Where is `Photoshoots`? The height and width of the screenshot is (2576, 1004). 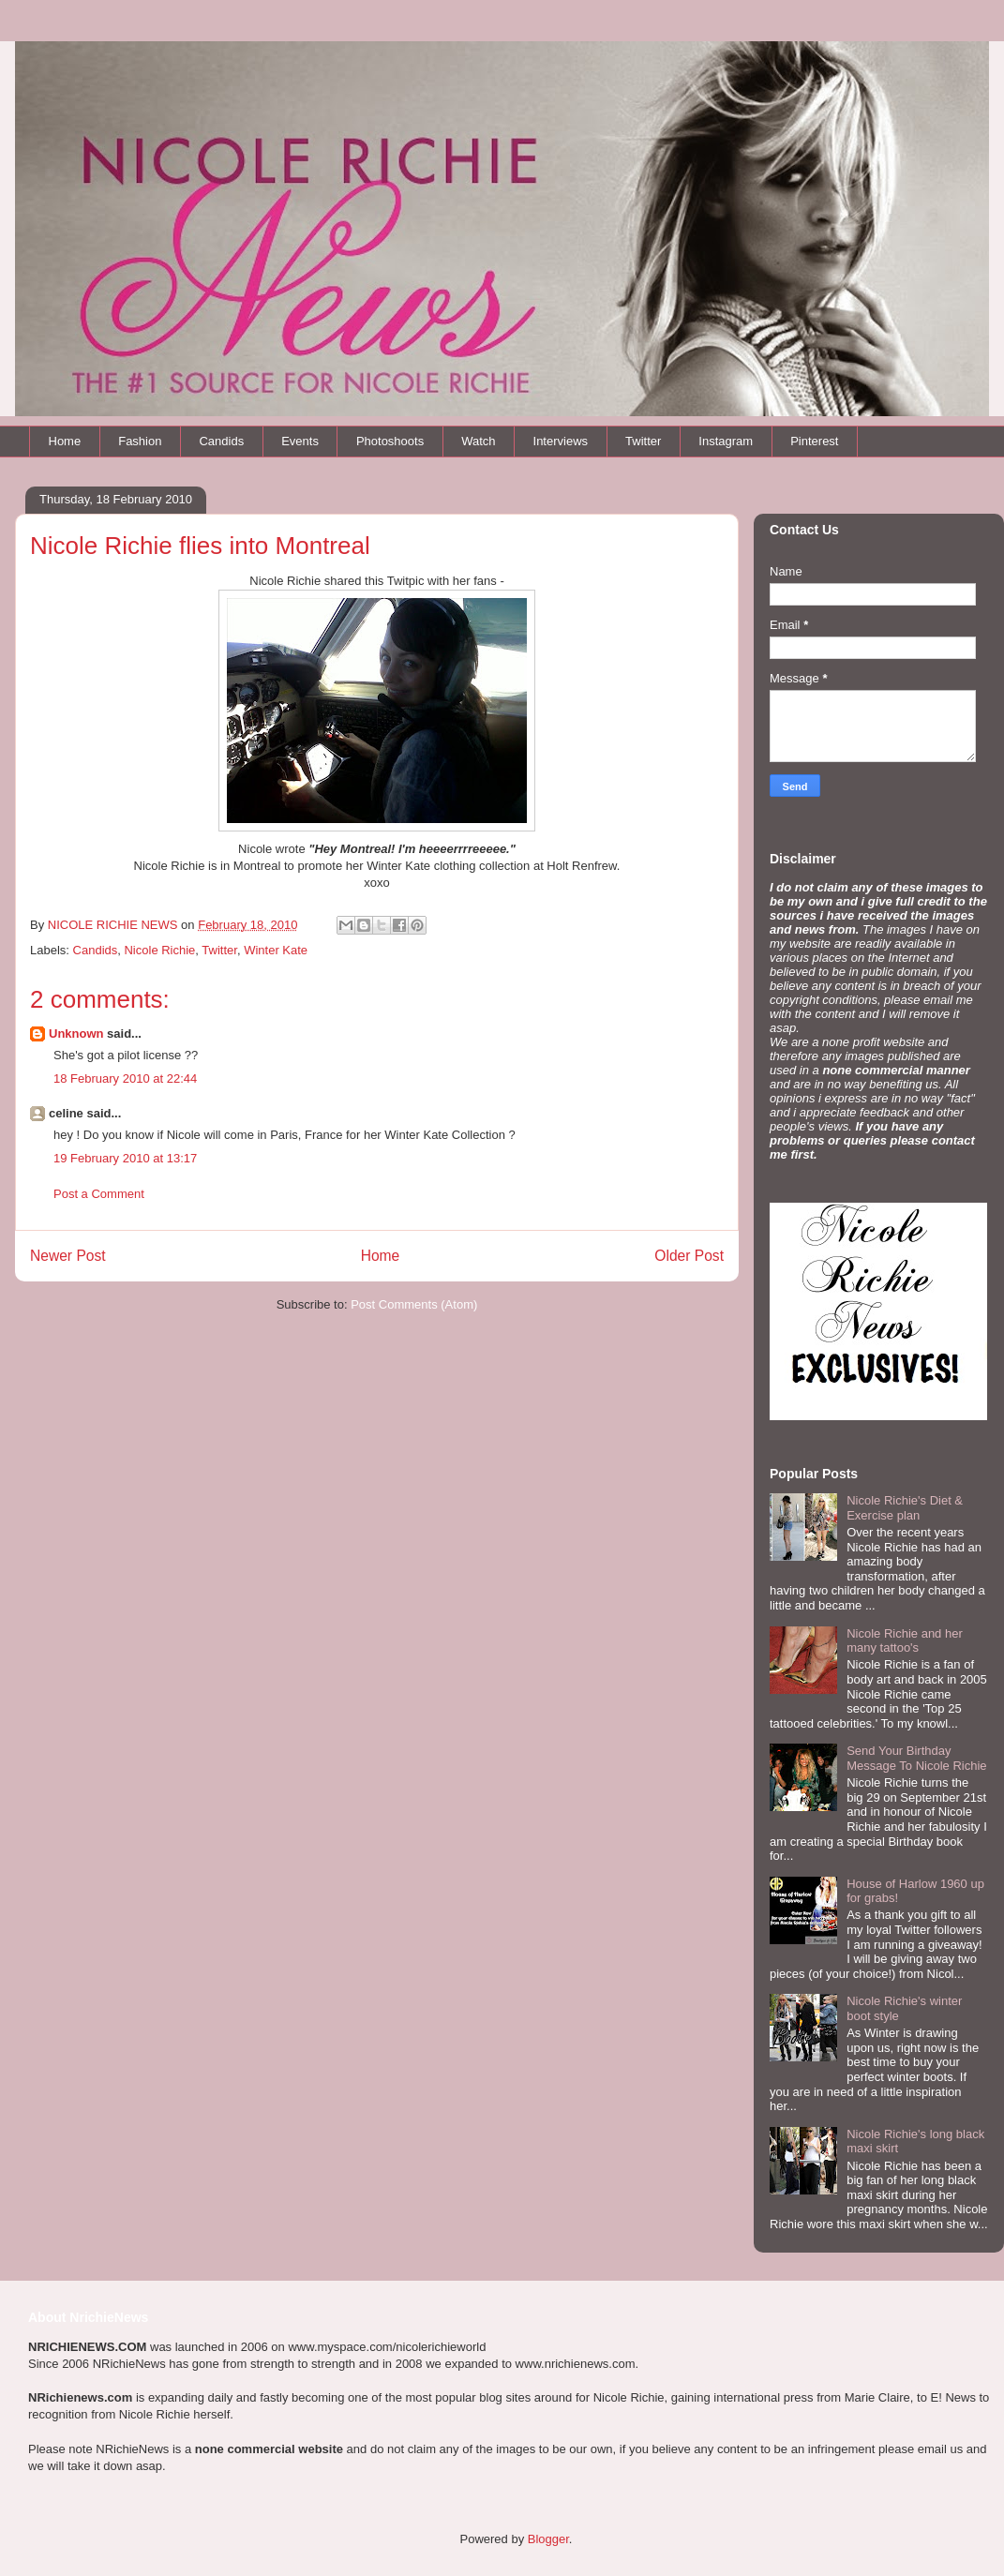 Photoshoots is located at coordinates (390, 441).